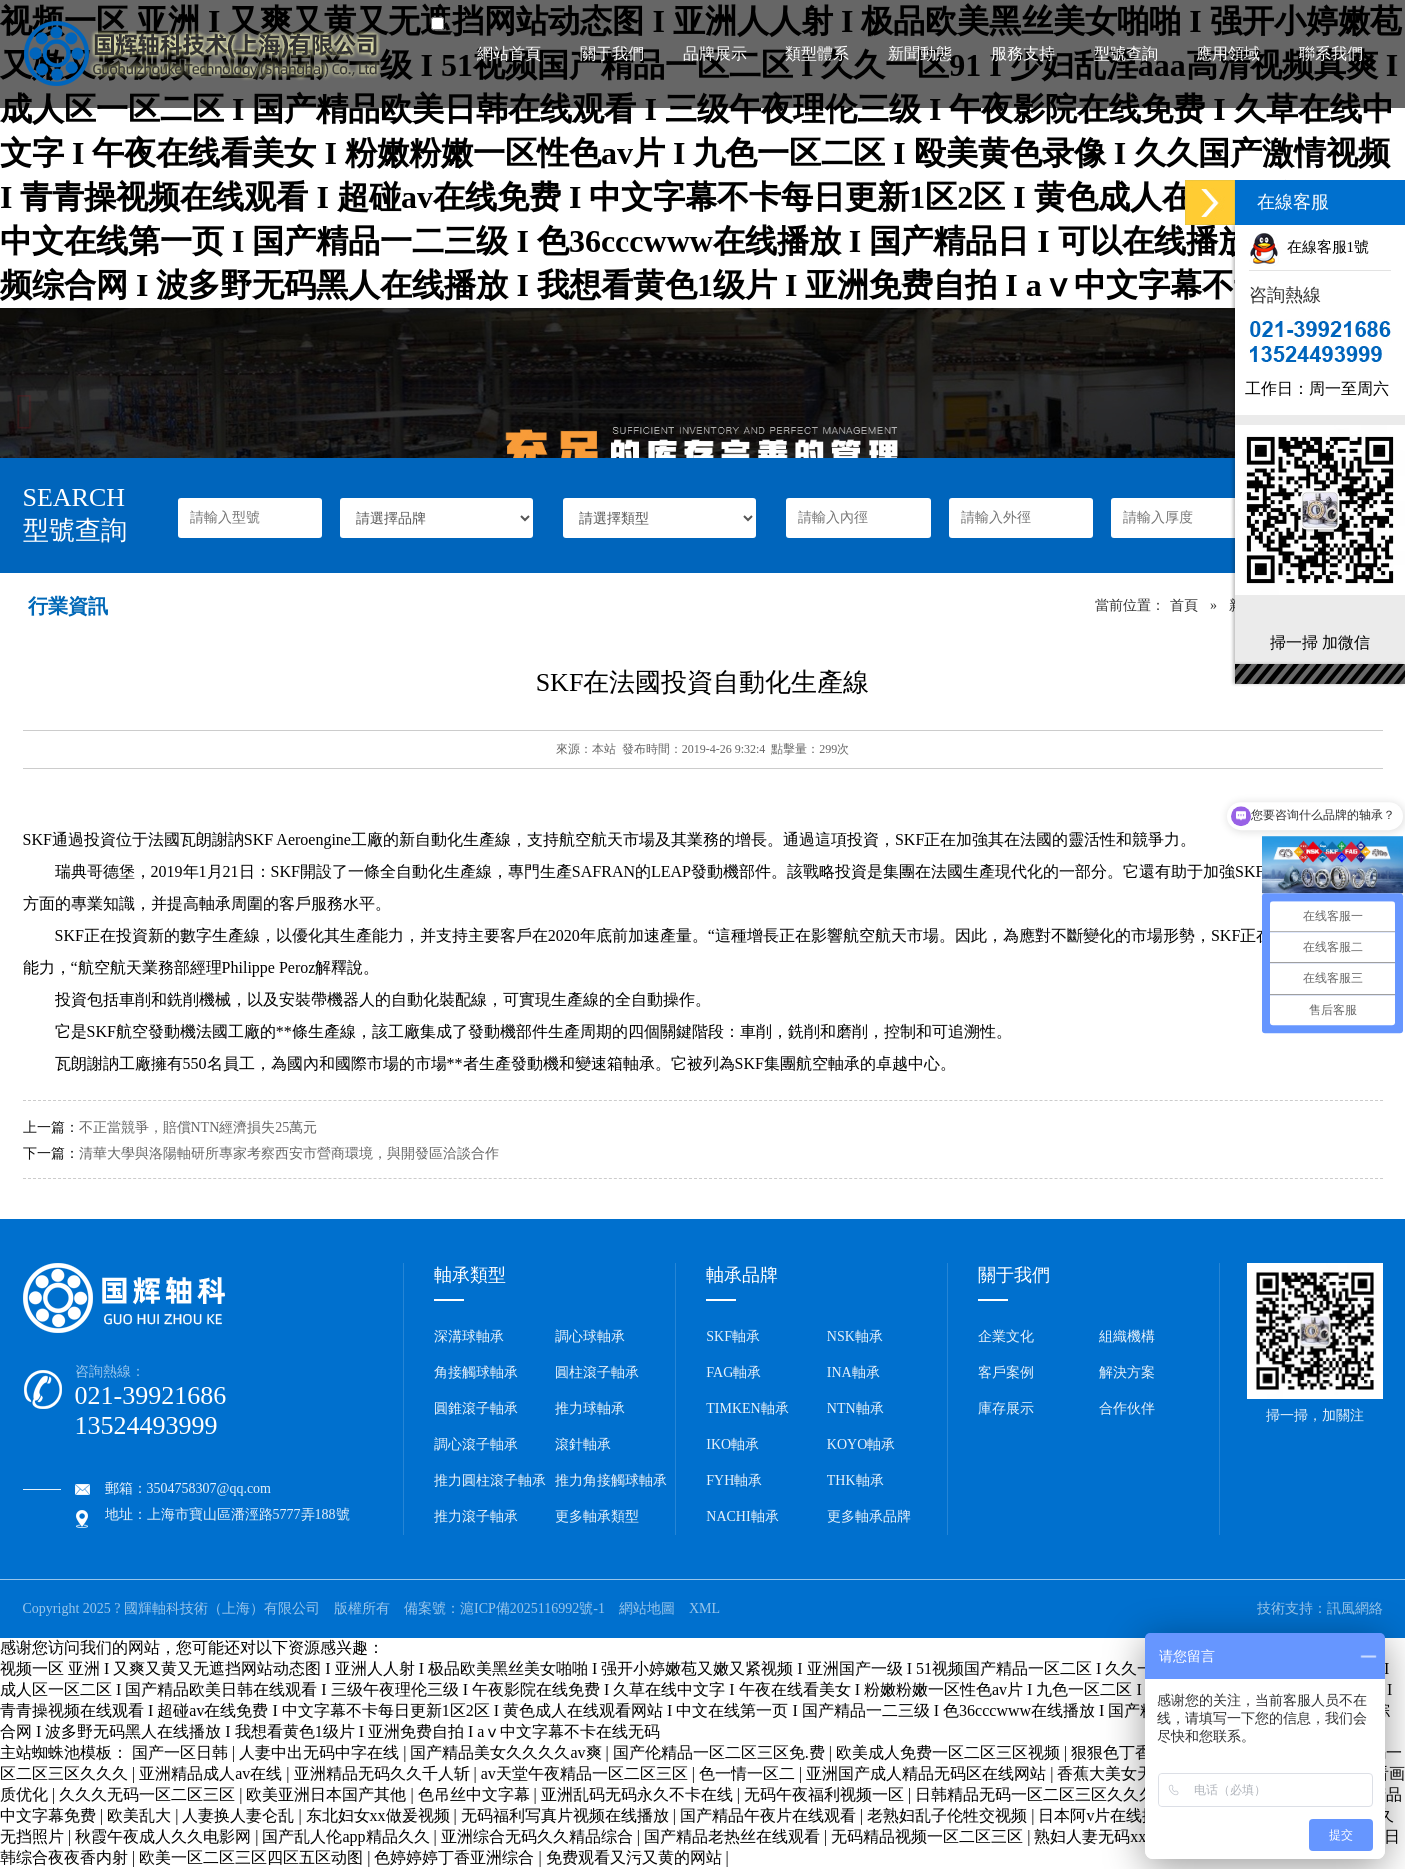 The width and height of the screenshot is (1405, 1869). I want to click on 角接觸球軸承, so click(476, 1372).